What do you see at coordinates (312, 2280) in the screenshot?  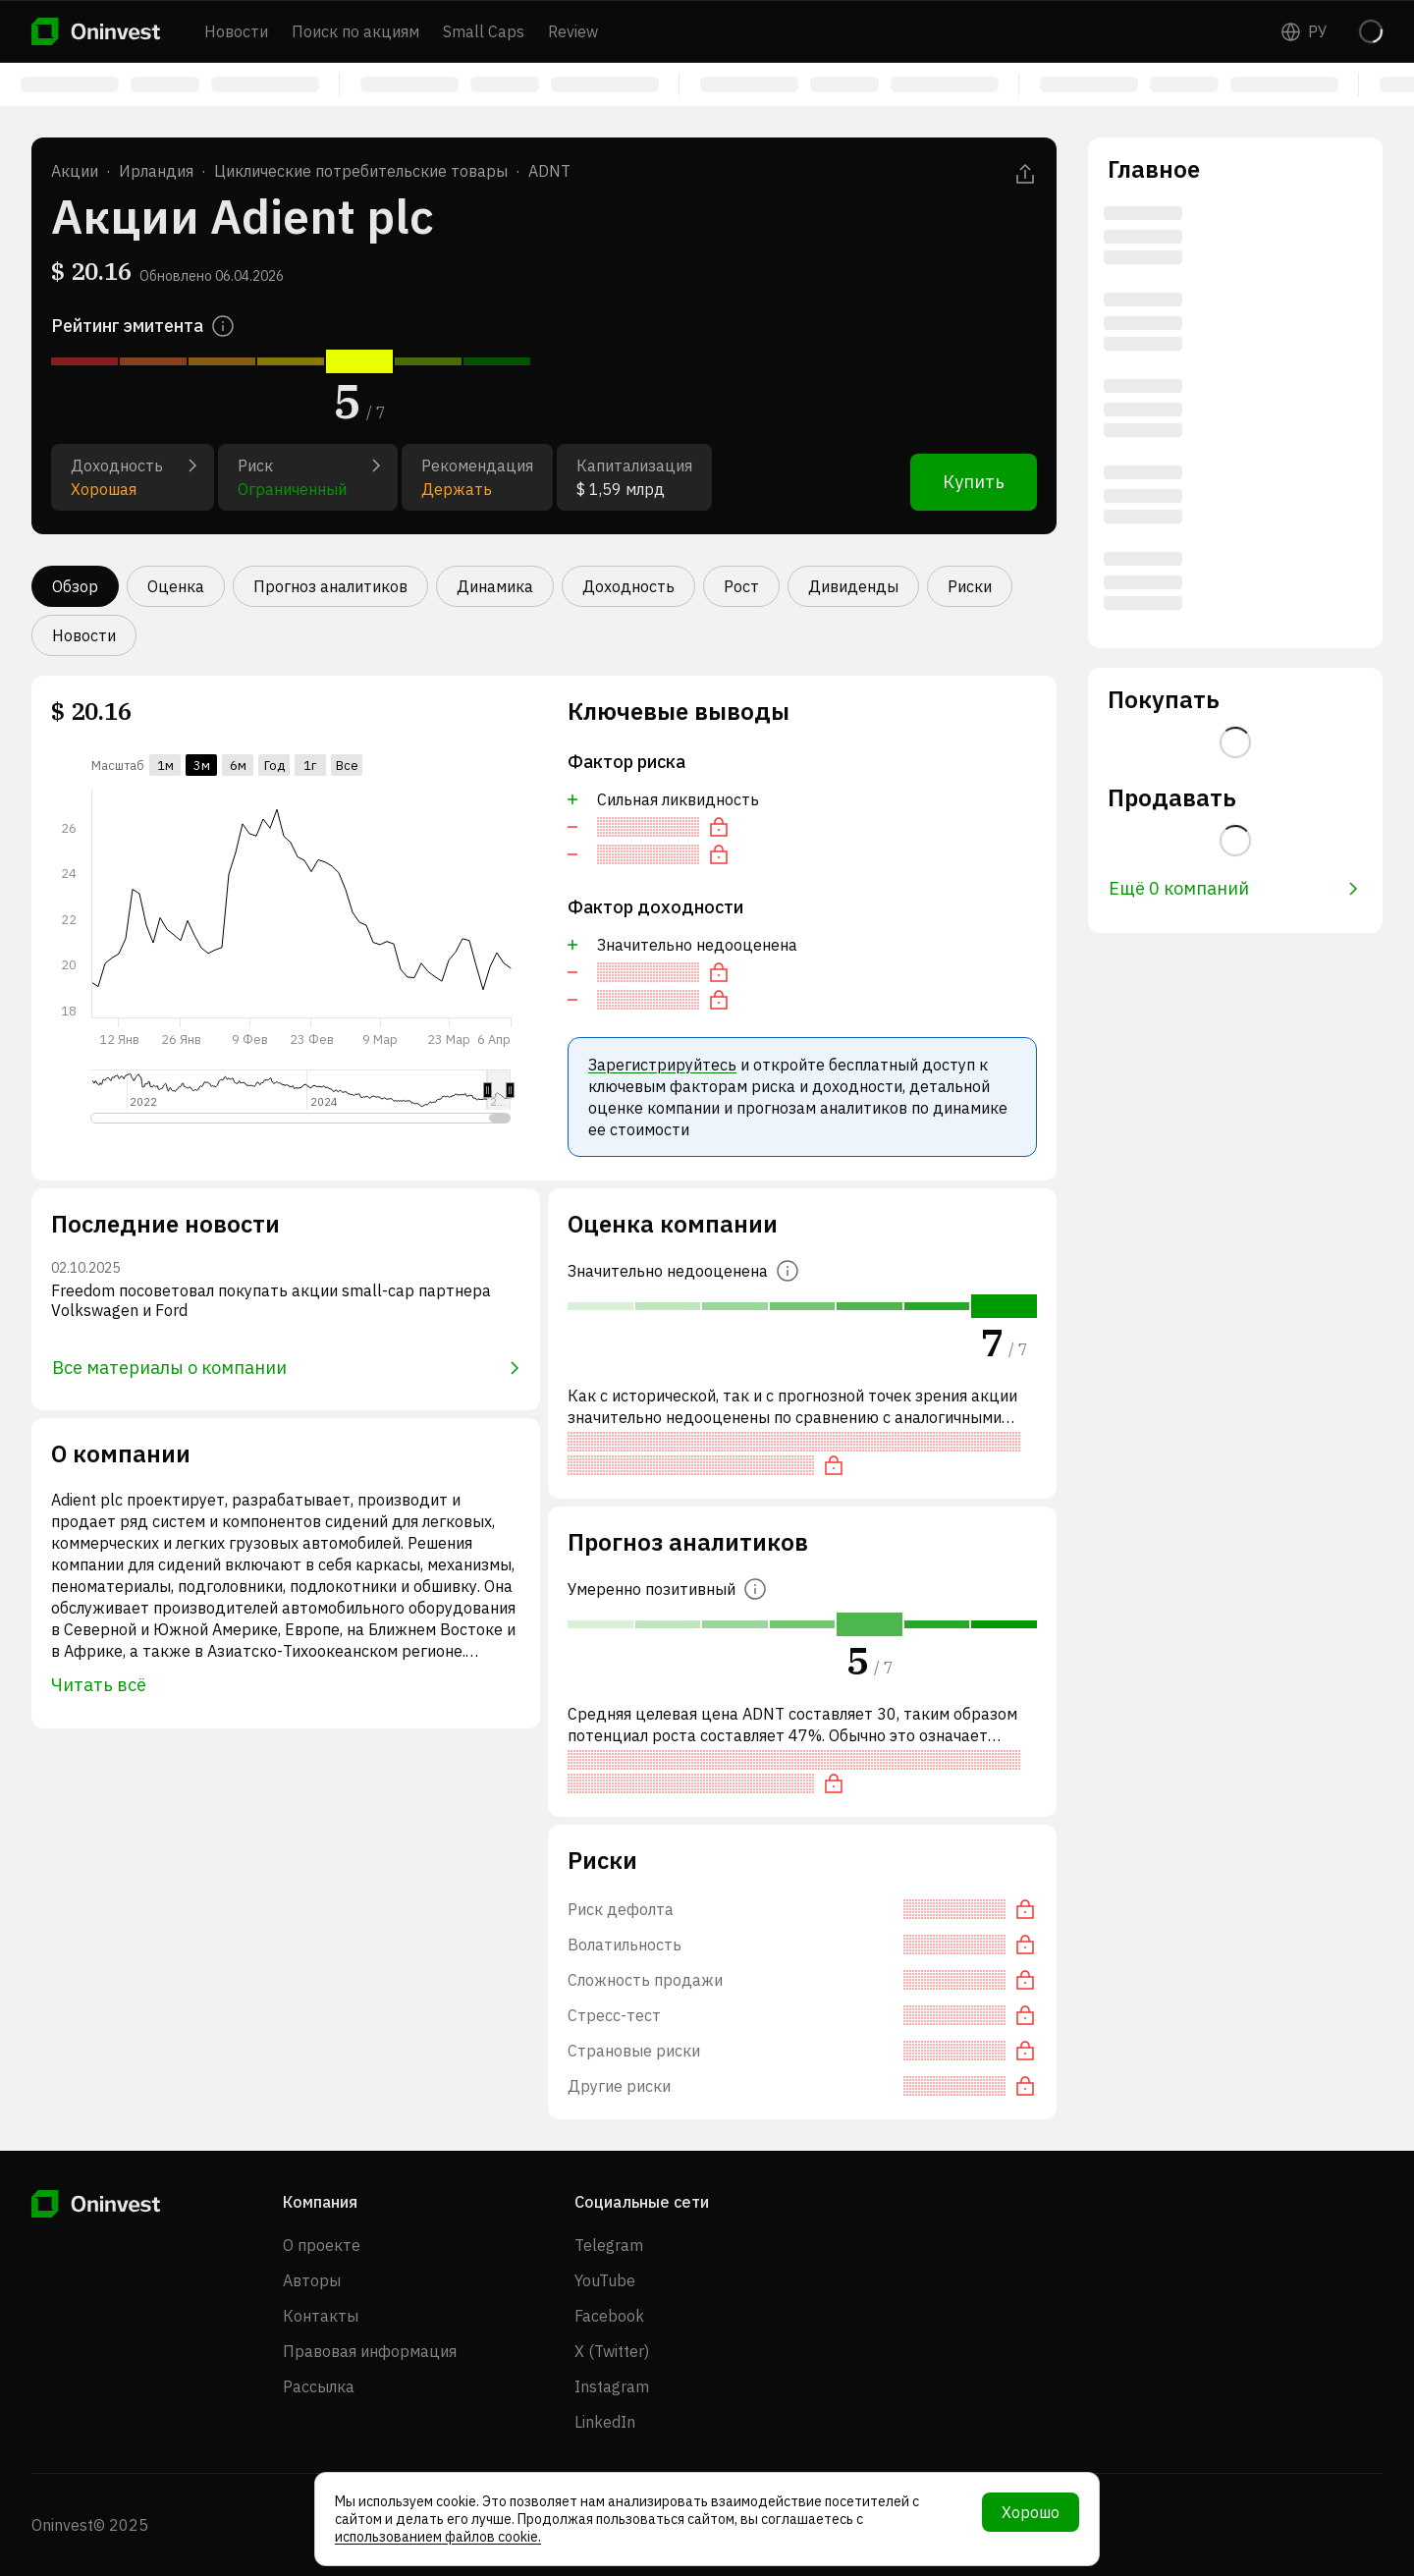 I see `Авторы` at bounding box center [312, 2280].